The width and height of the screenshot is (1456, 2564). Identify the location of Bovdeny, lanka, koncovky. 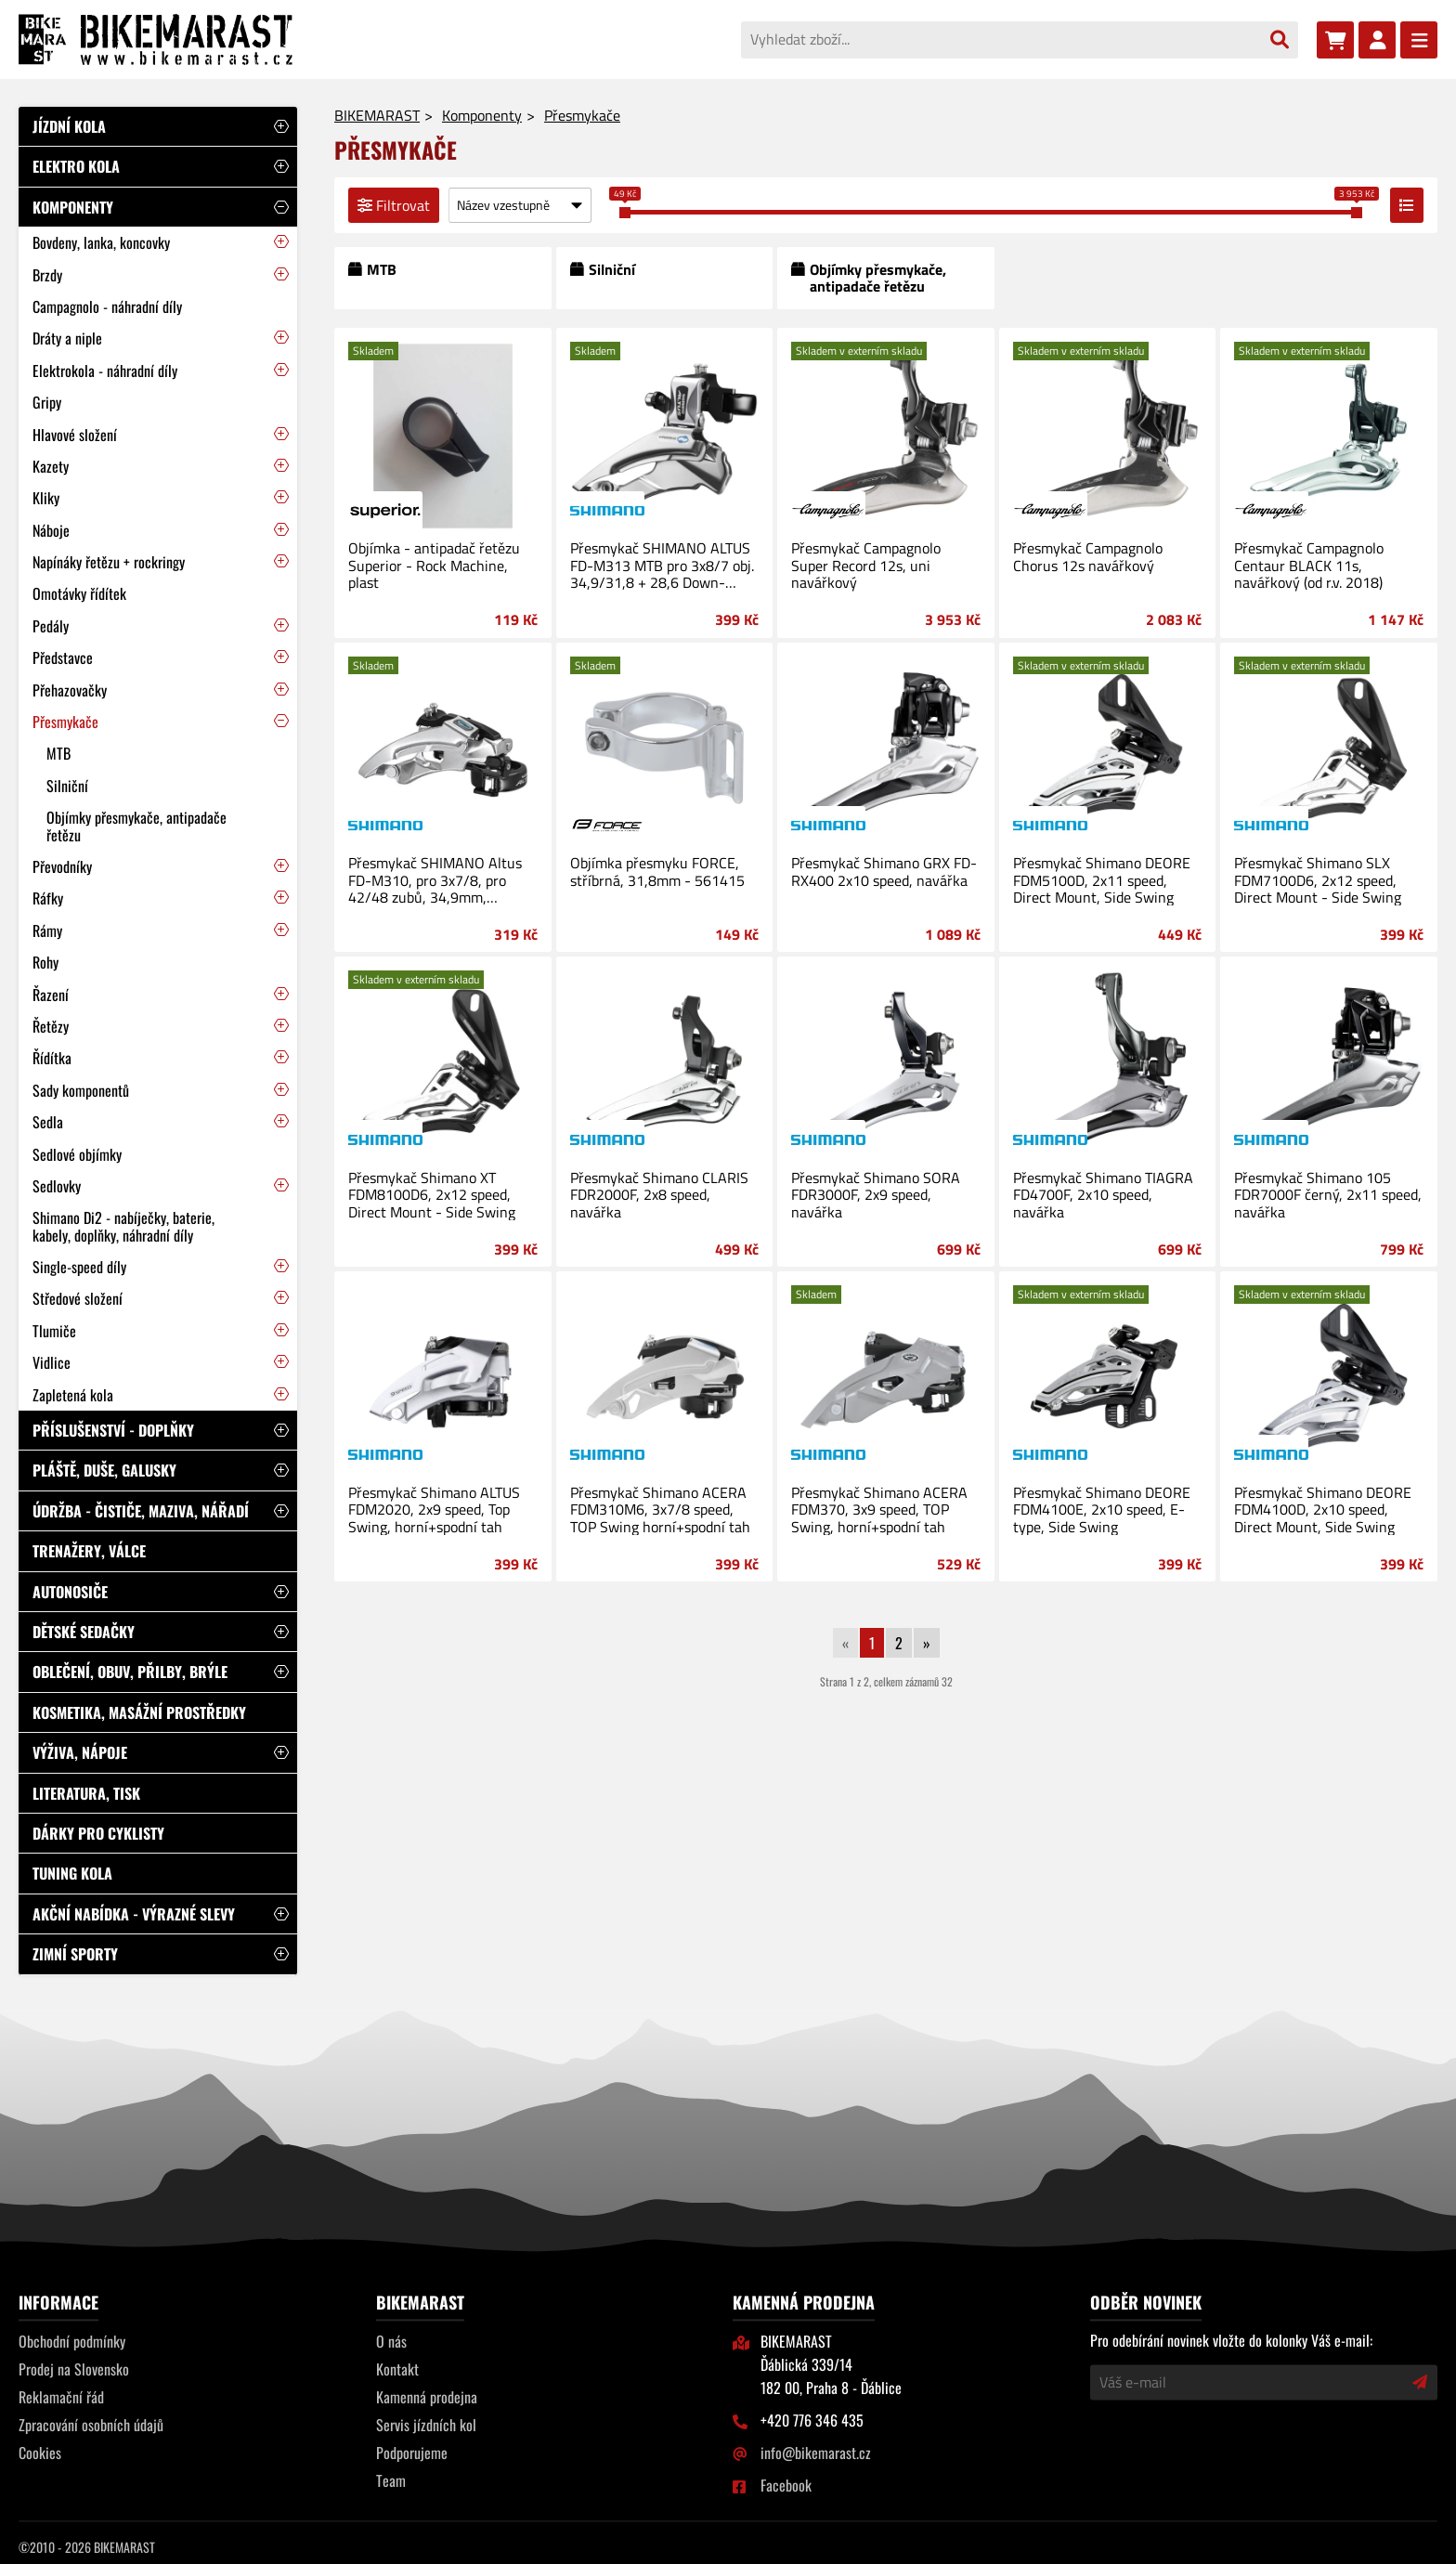
(101, 242).